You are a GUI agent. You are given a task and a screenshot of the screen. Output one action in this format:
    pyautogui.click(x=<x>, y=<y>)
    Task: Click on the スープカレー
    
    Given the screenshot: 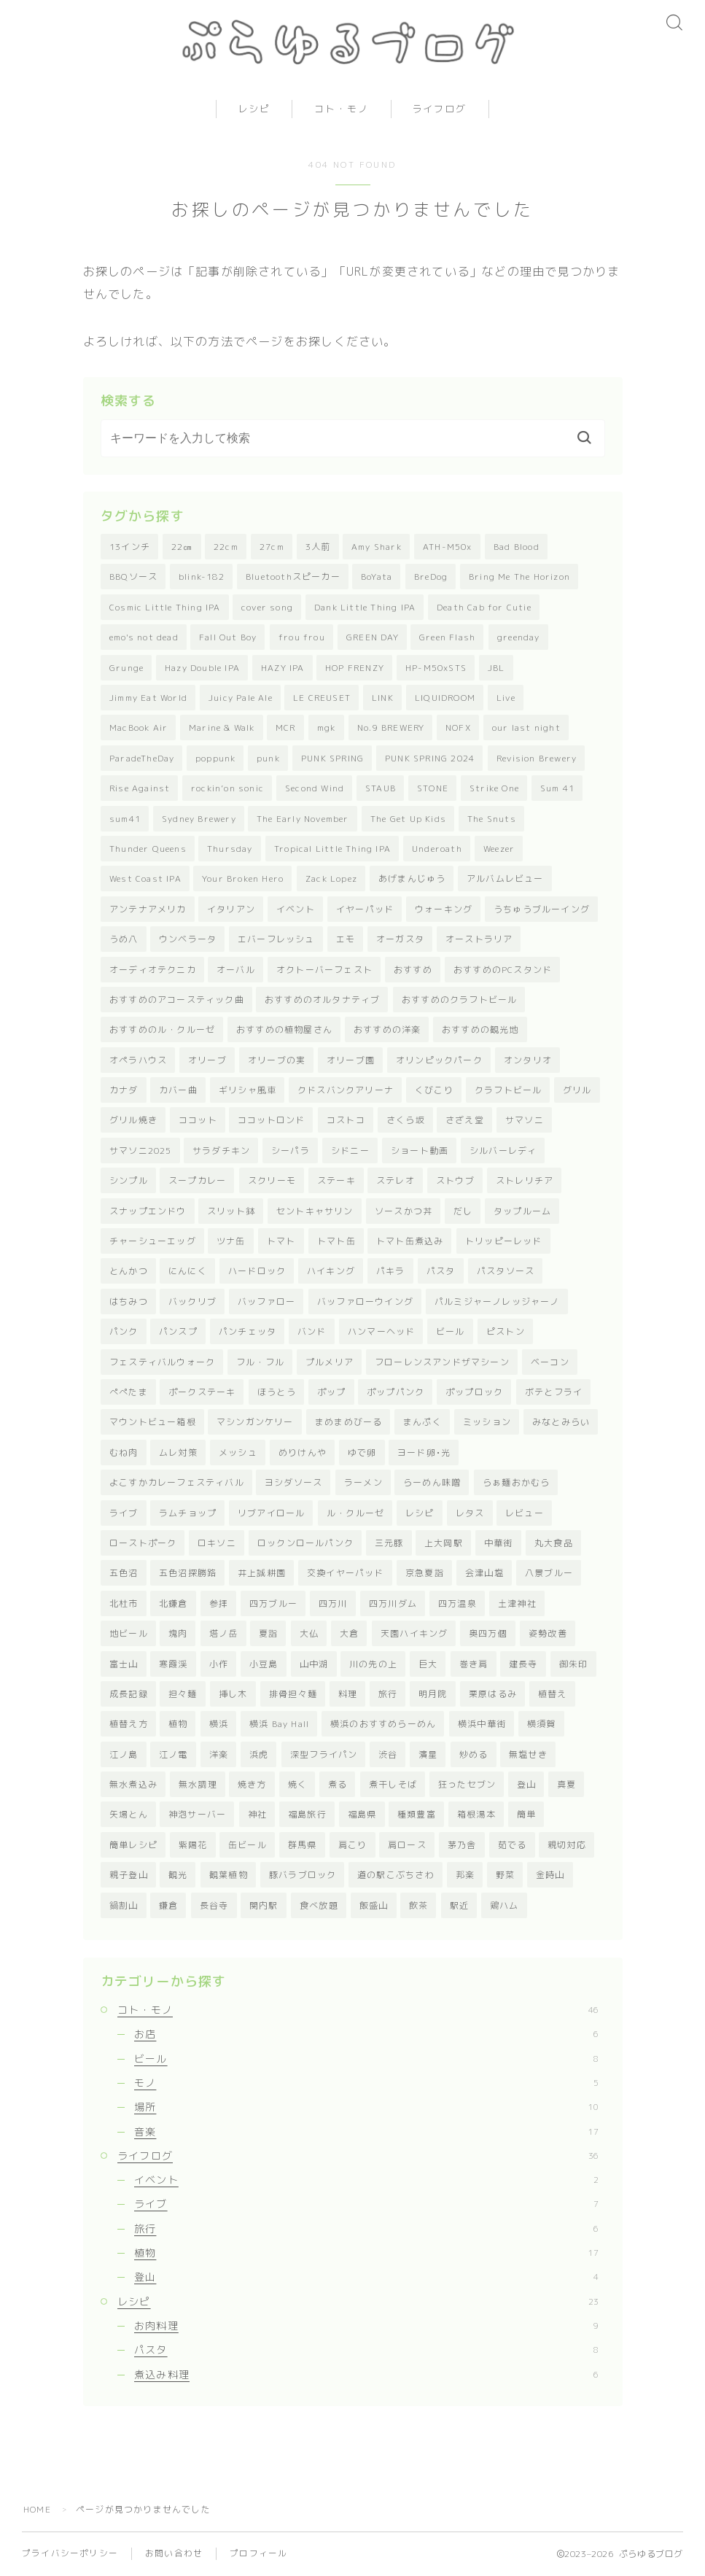 What is the action you would take?
    pyautogui.click(x=197, y=1180)
    